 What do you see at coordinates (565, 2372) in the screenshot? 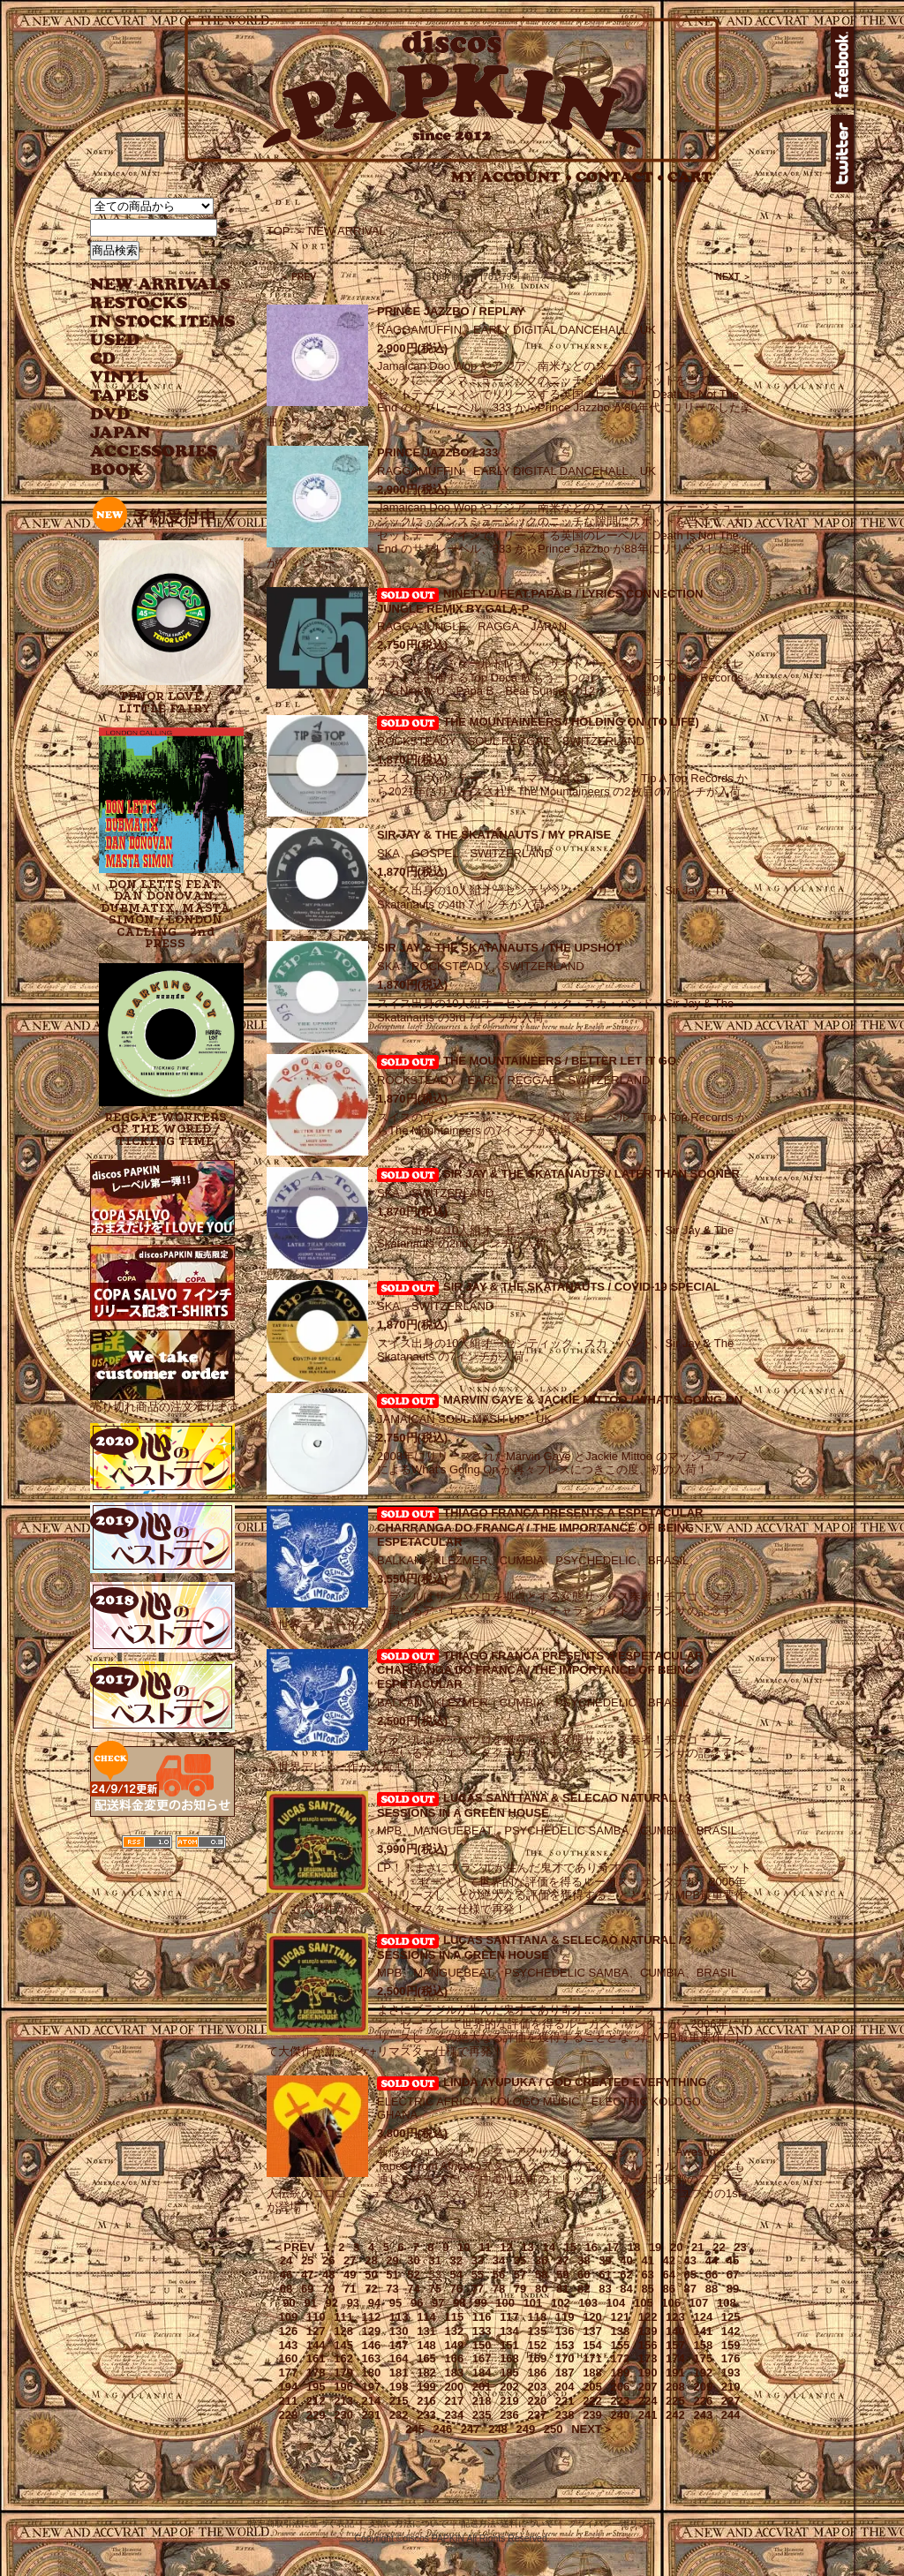
I see `187` at bounding box center [565, 2372].